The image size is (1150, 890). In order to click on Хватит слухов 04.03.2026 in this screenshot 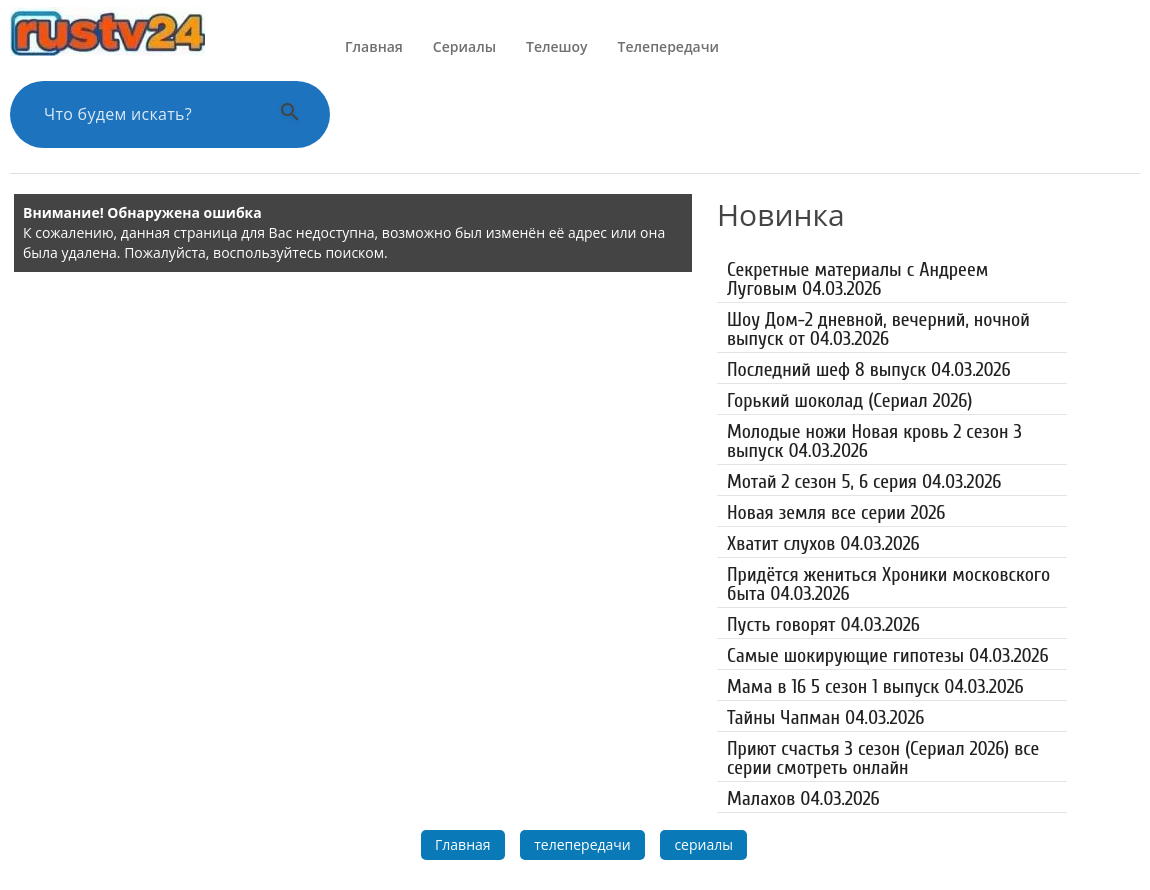, I will do `click(823, 543)`.